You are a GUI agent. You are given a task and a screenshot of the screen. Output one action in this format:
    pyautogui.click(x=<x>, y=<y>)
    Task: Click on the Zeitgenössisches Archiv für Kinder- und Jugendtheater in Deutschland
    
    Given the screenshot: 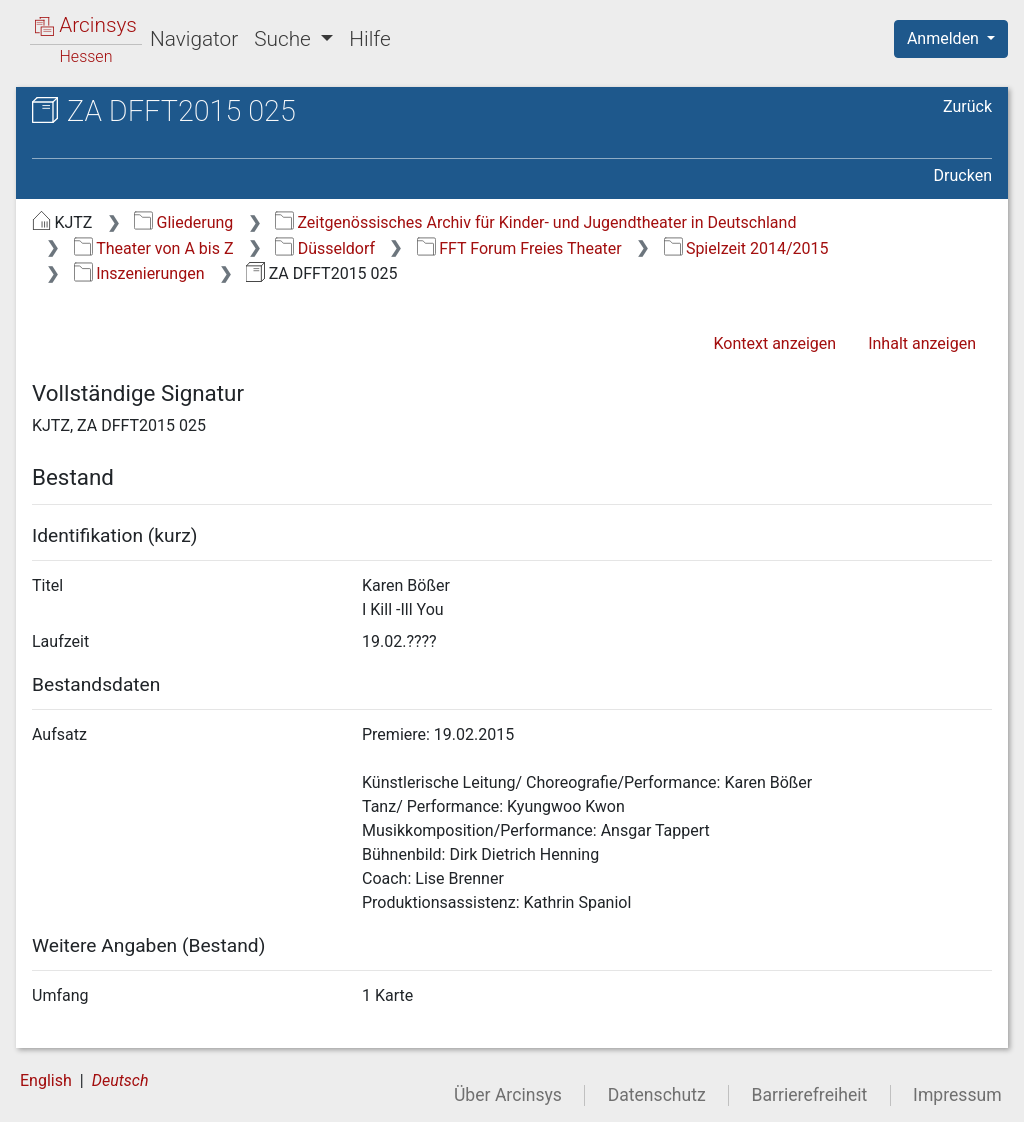 What is the action you would take?
    pyautogui.click(x=535, y=222)
    